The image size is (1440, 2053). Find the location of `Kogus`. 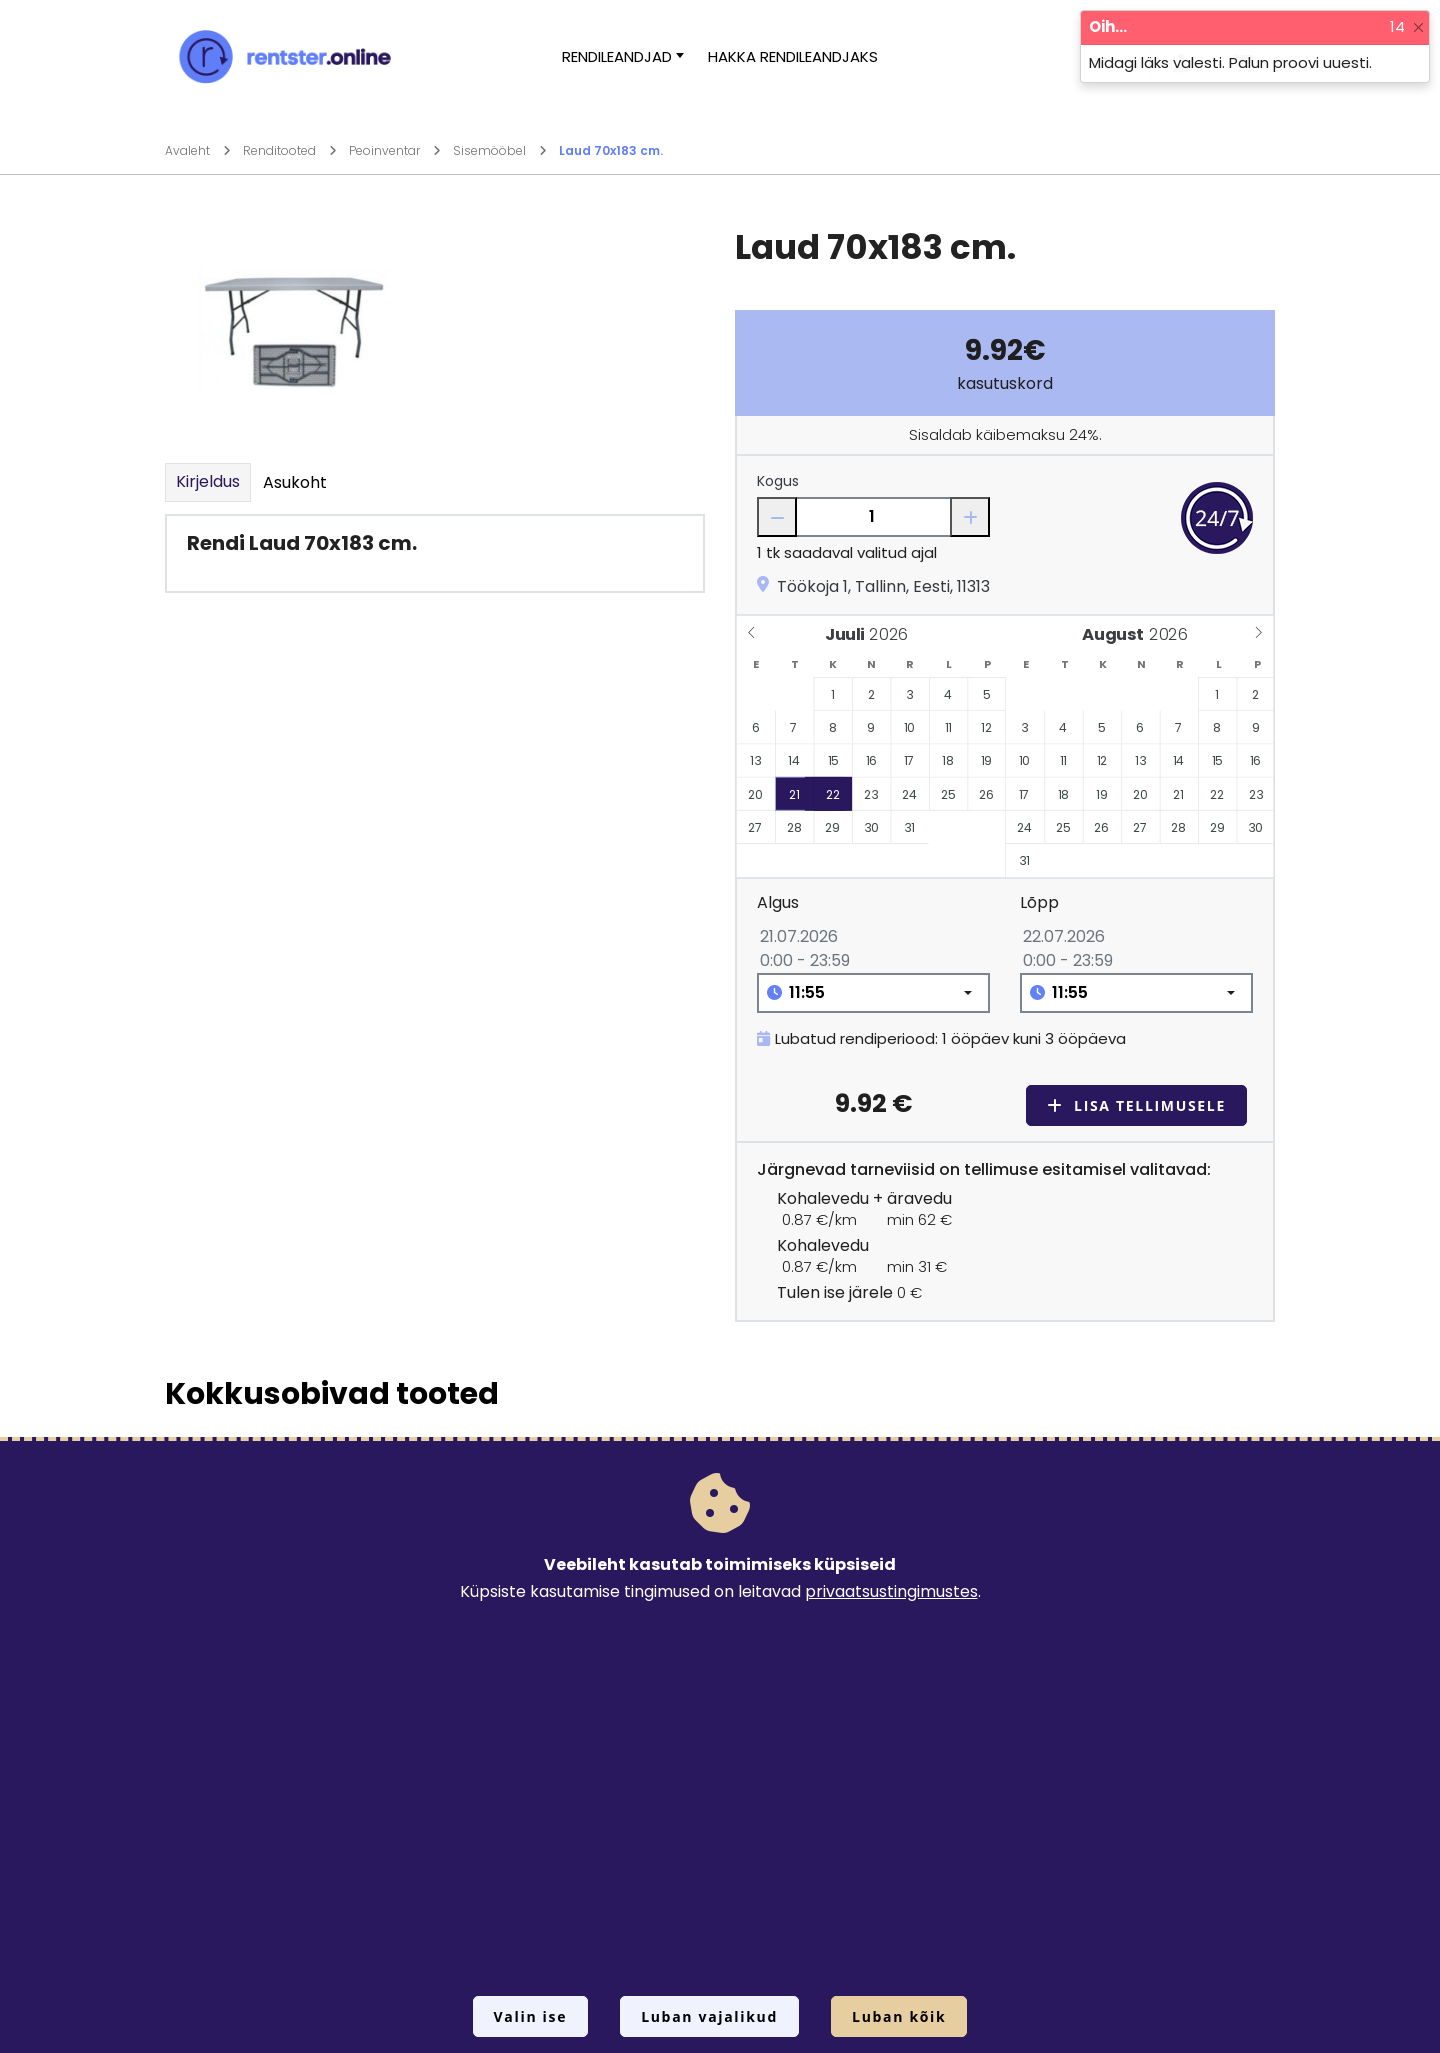

Kogus is located at coordinates (778, 481).